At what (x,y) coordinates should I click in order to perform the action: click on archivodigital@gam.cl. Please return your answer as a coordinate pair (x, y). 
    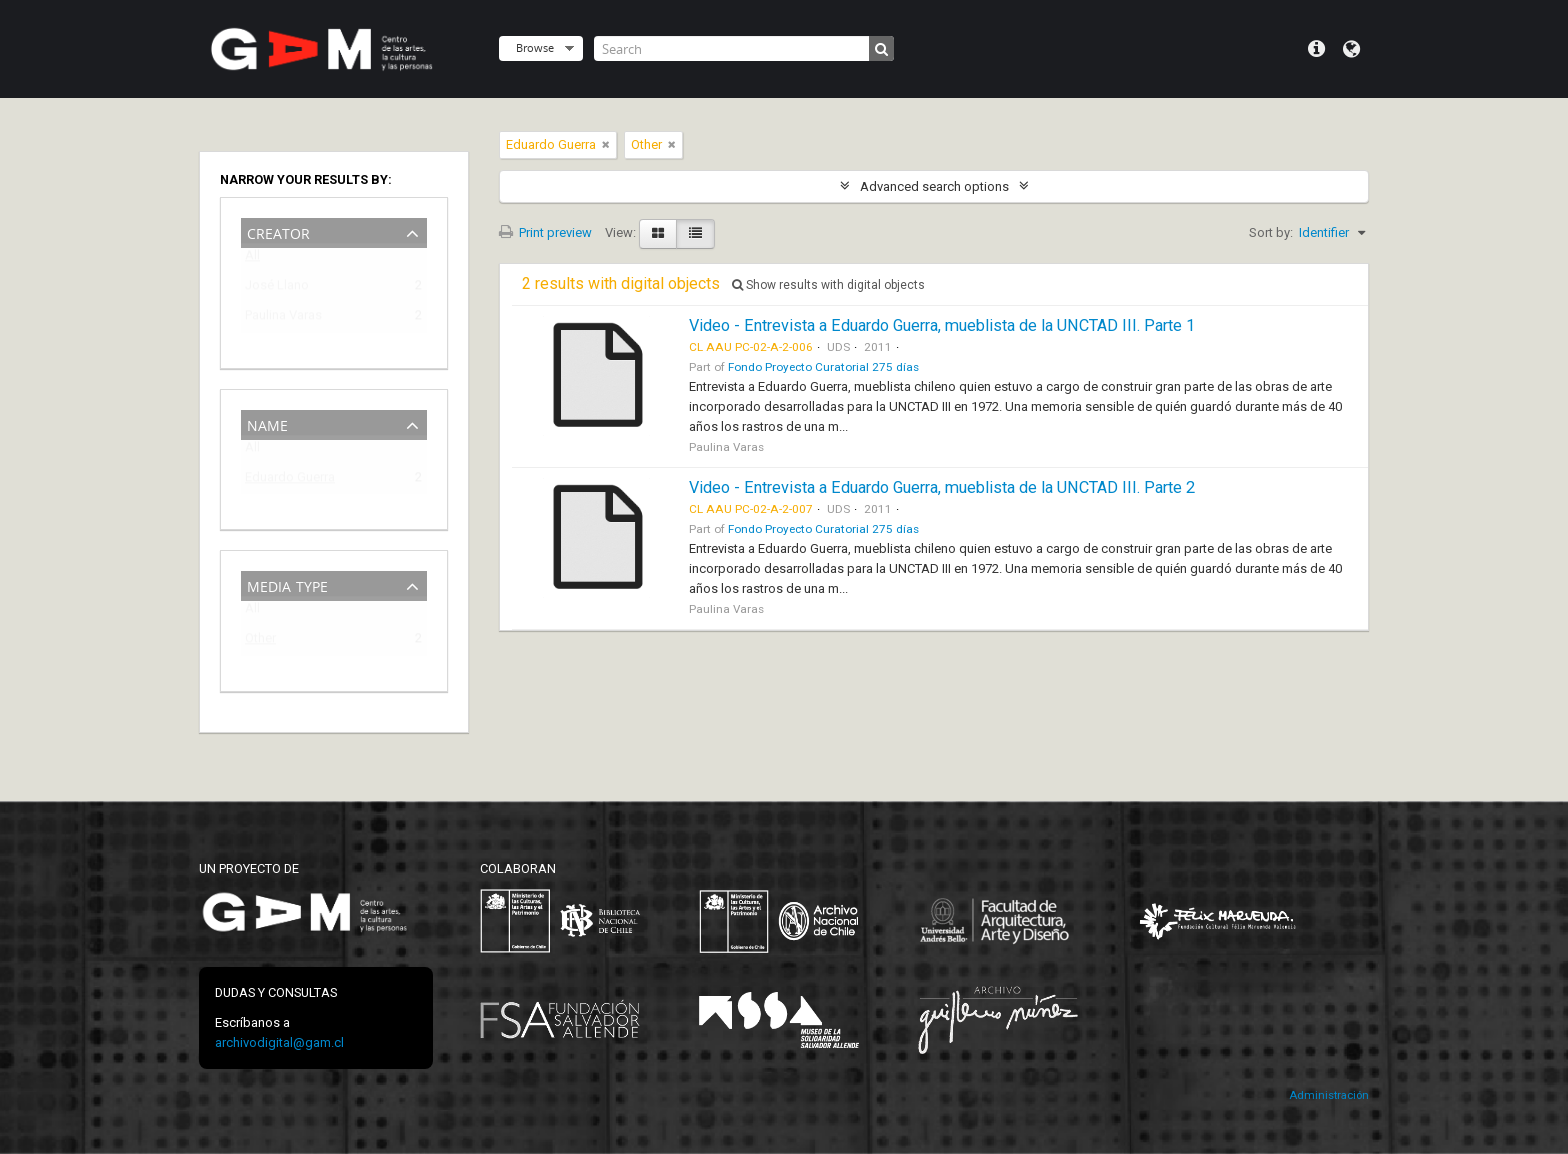
    Looking at the image, I should click on (279, 1042).